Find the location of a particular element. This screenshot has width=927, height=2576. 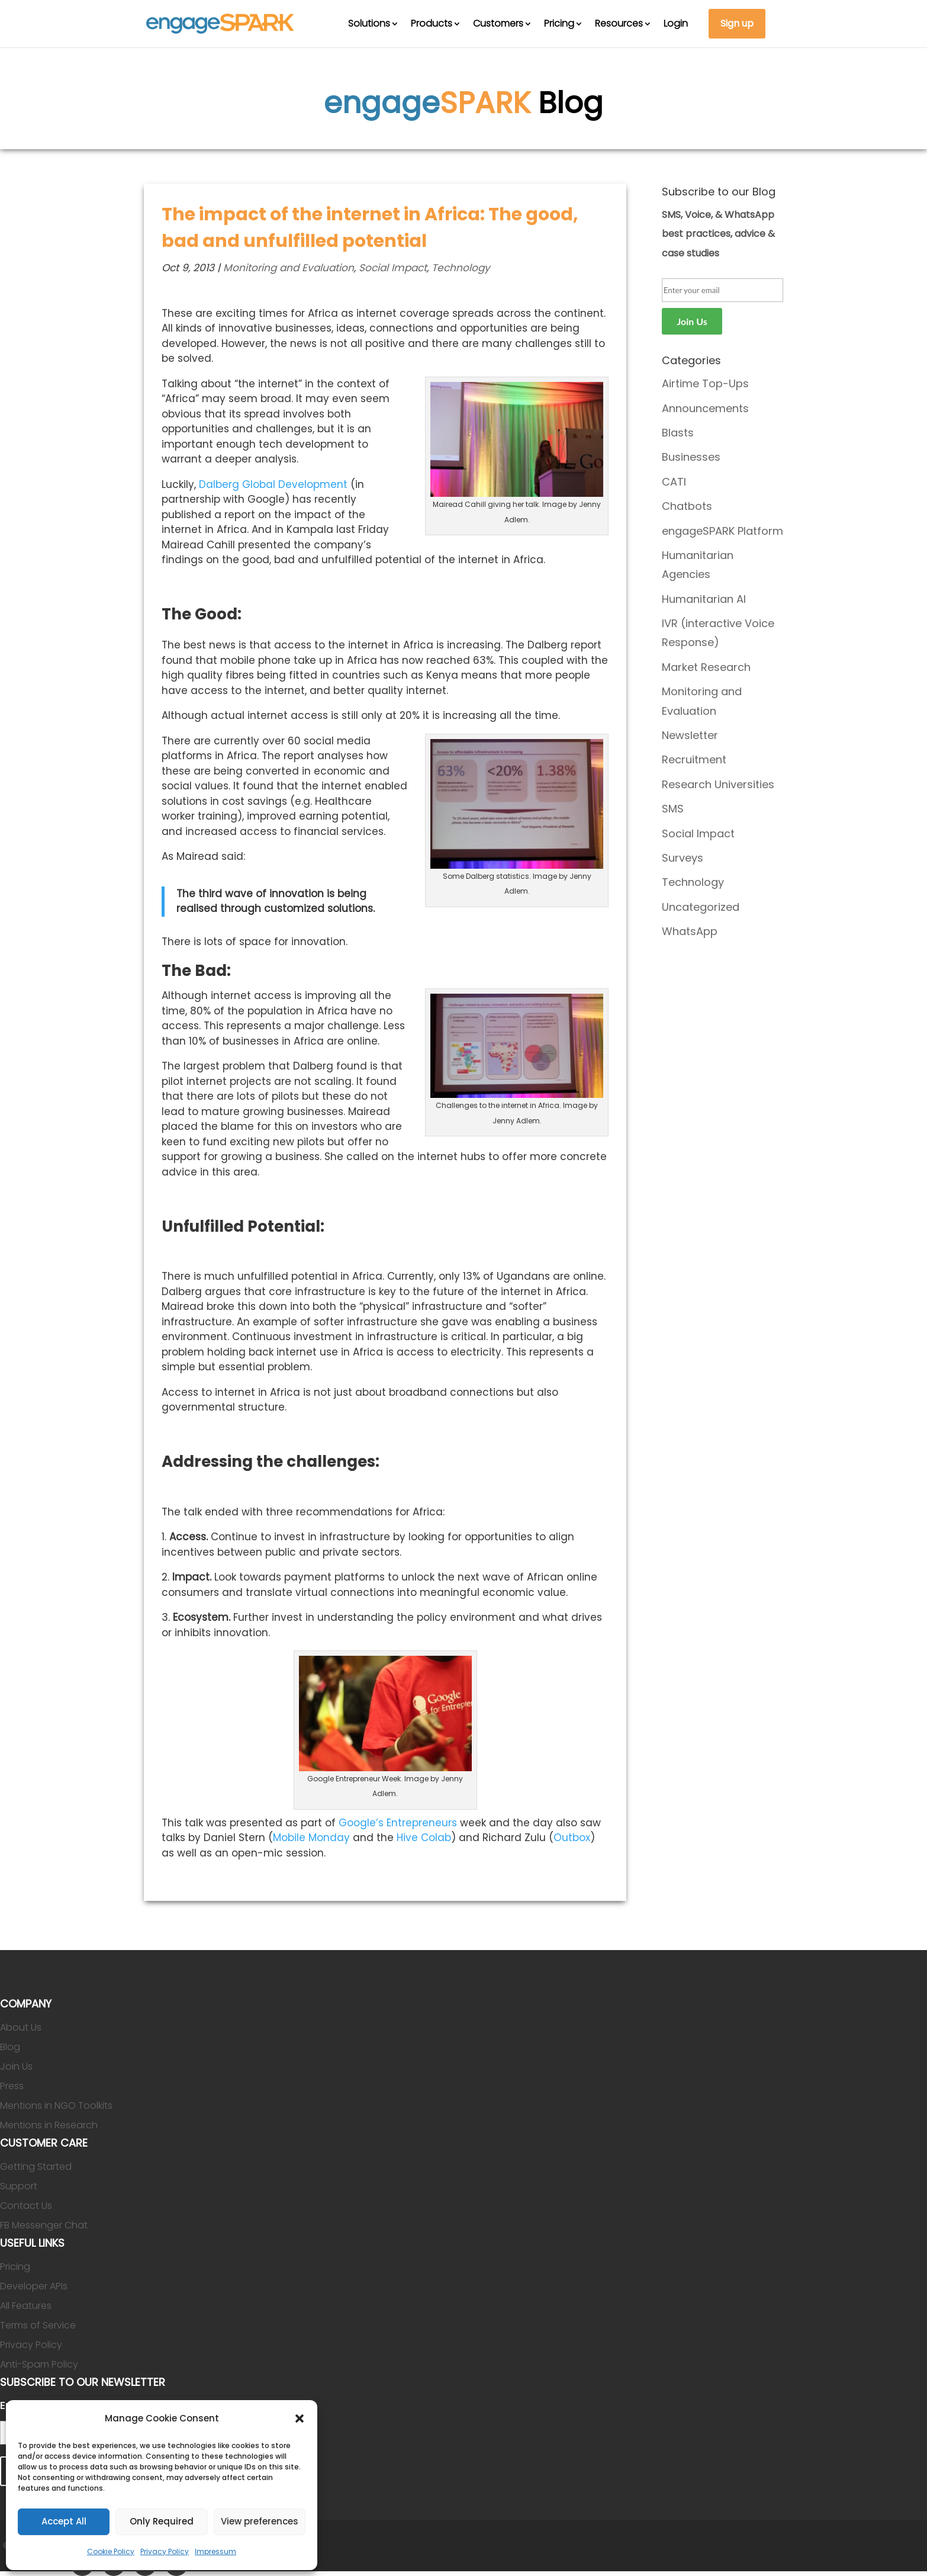

Support is located at coordinates (18, 2186).